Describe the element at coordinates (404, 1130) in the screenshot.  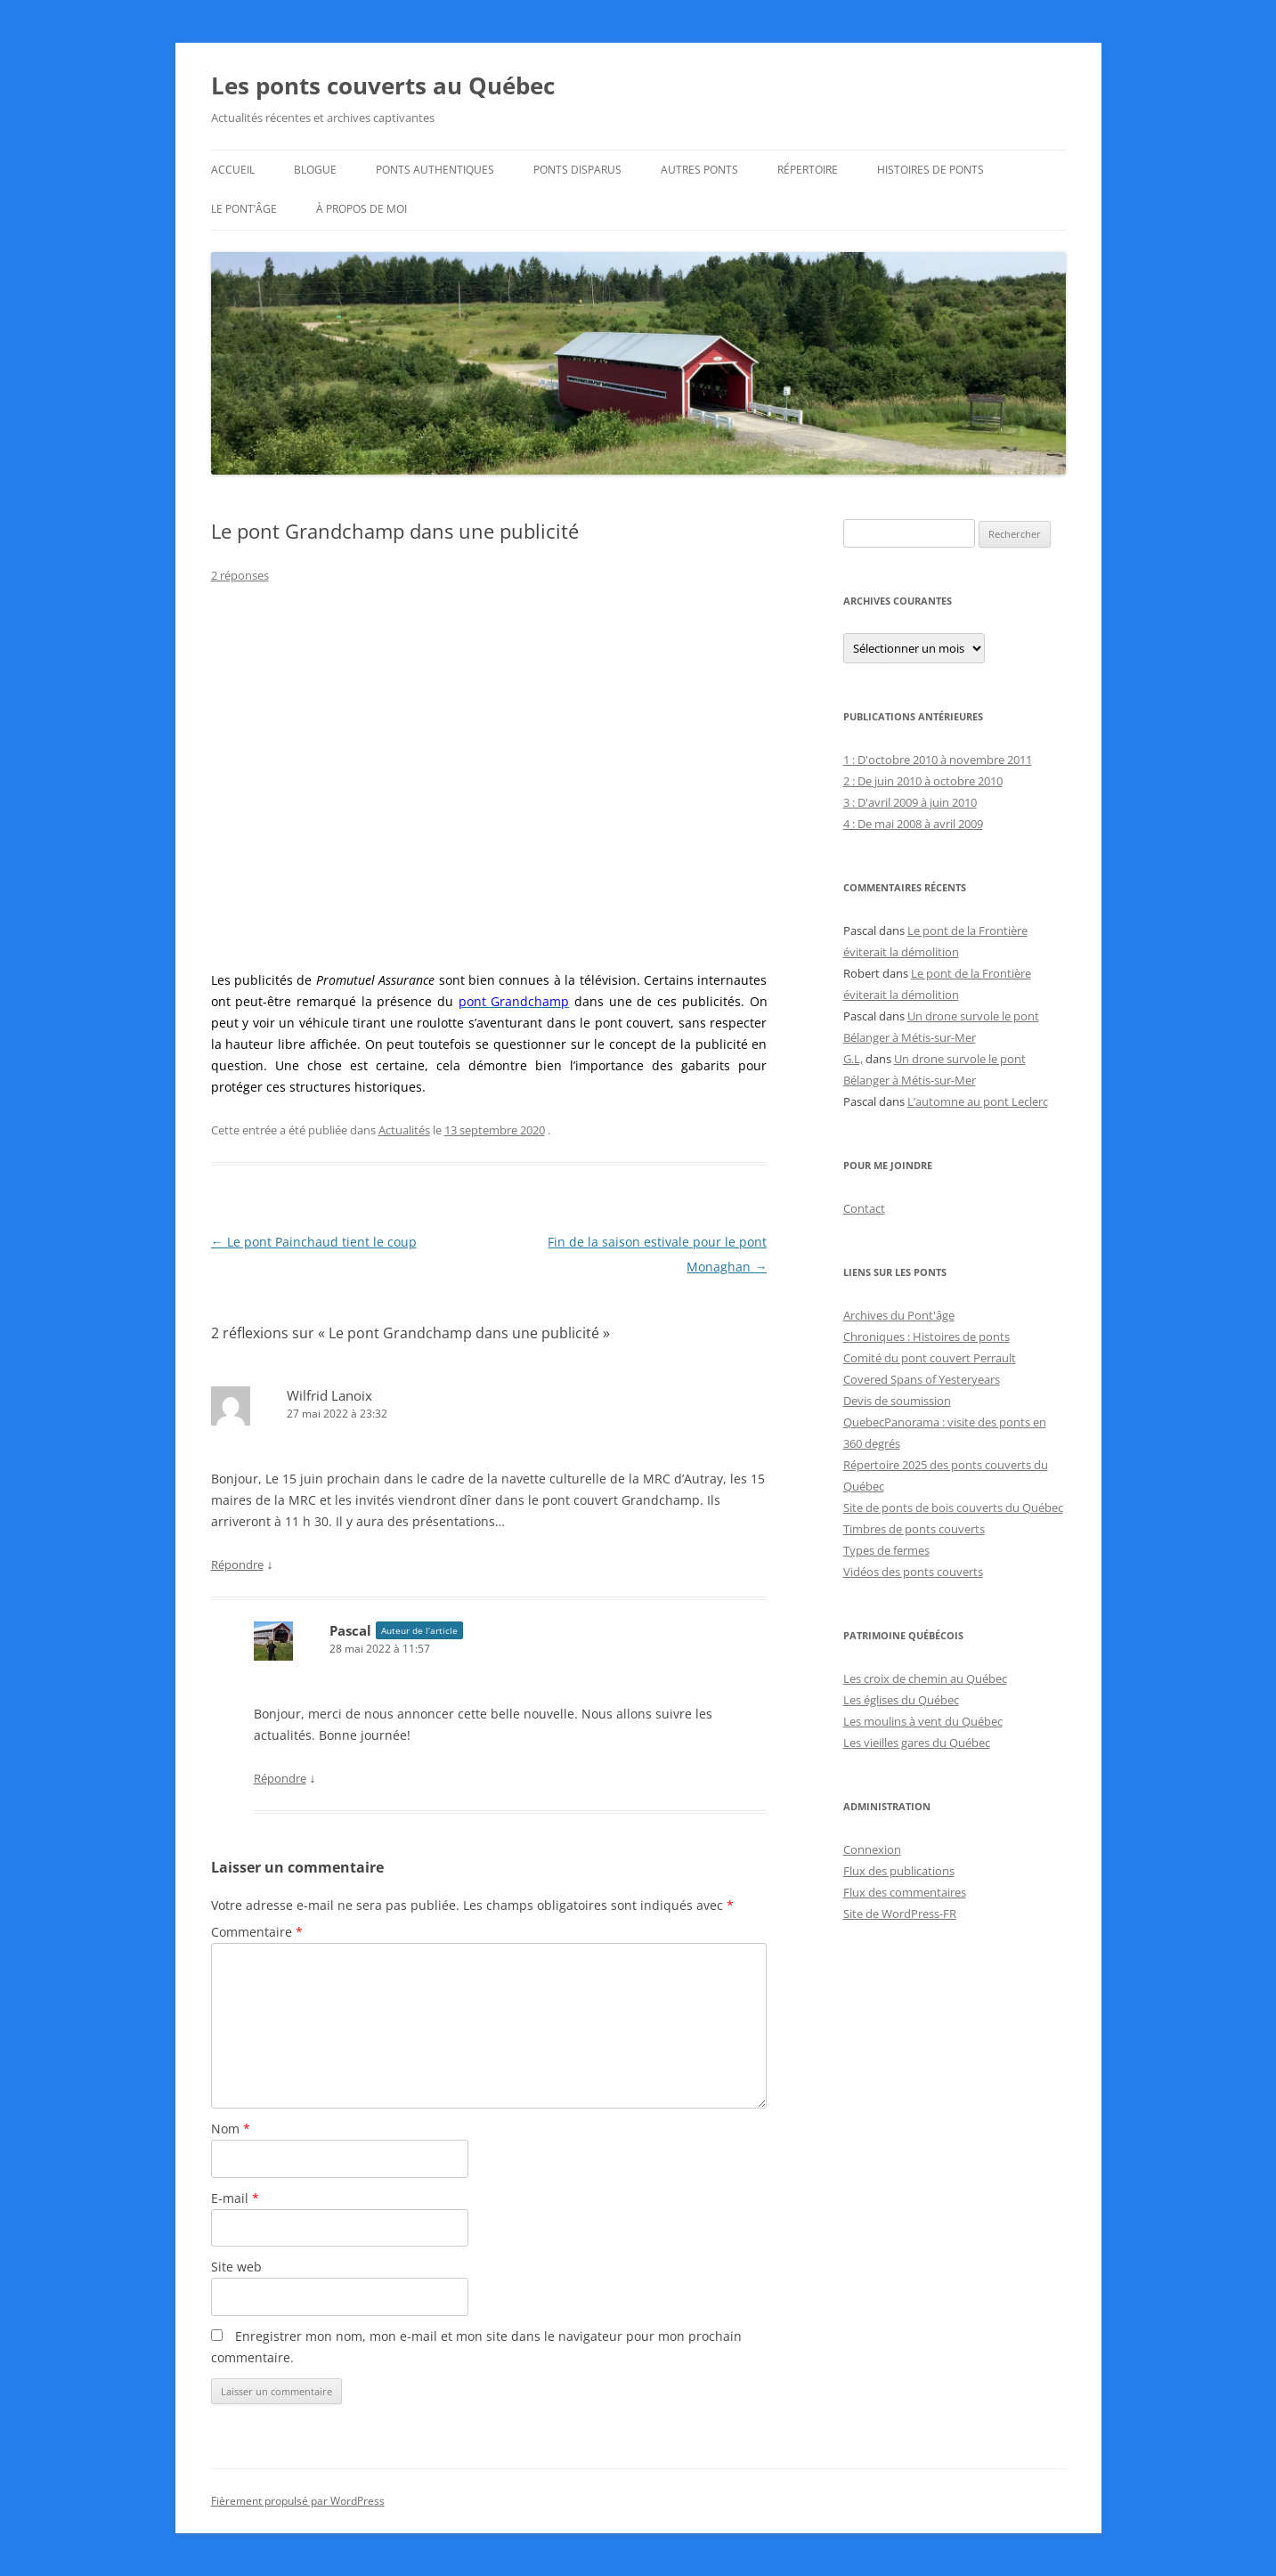
I see `Actualités` at that location.